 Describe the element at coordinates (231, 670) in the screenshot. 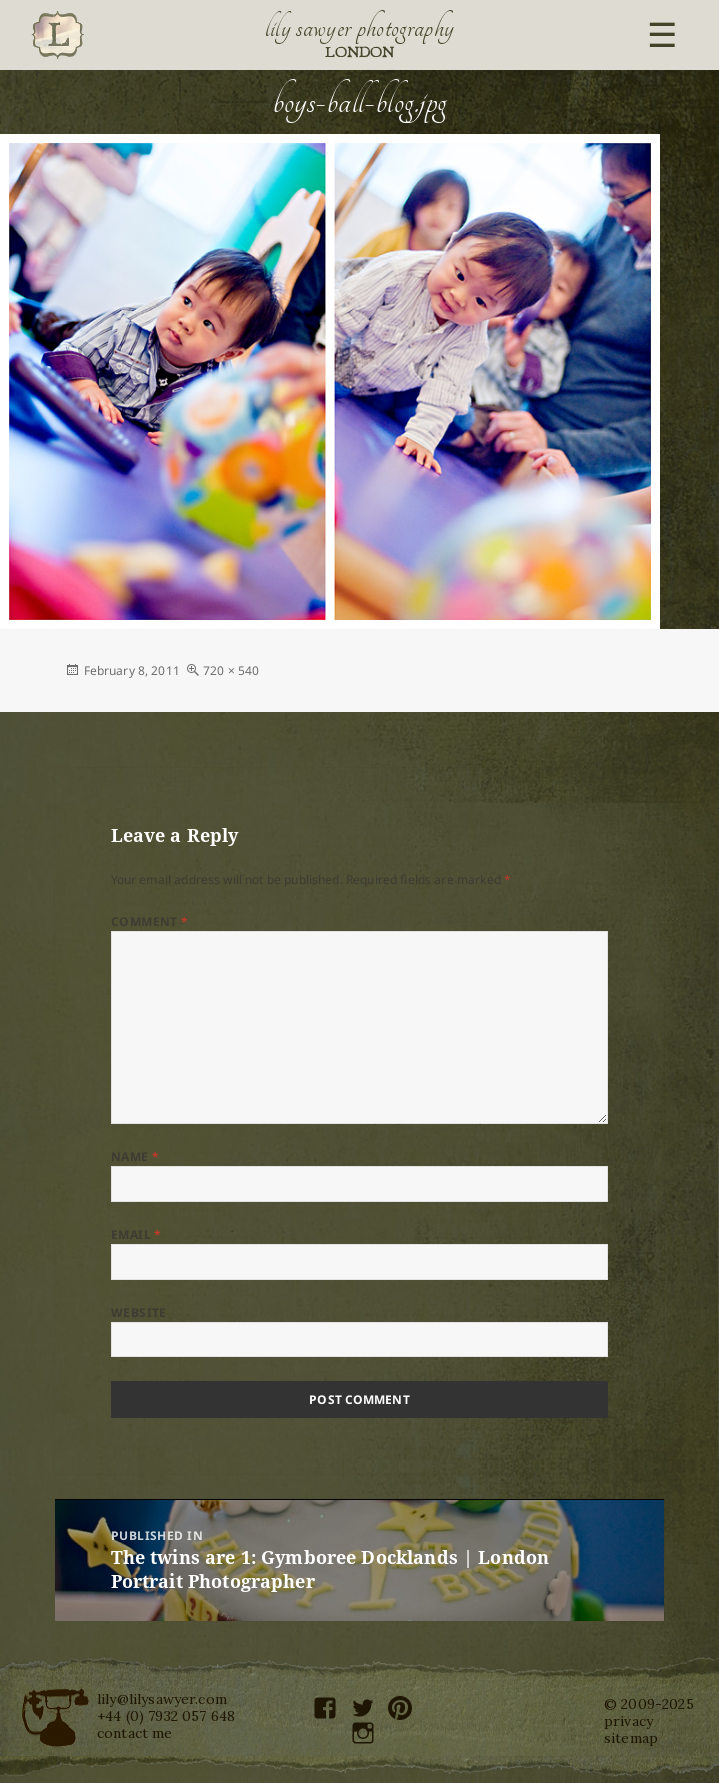

I see `720 × 540` at that location.